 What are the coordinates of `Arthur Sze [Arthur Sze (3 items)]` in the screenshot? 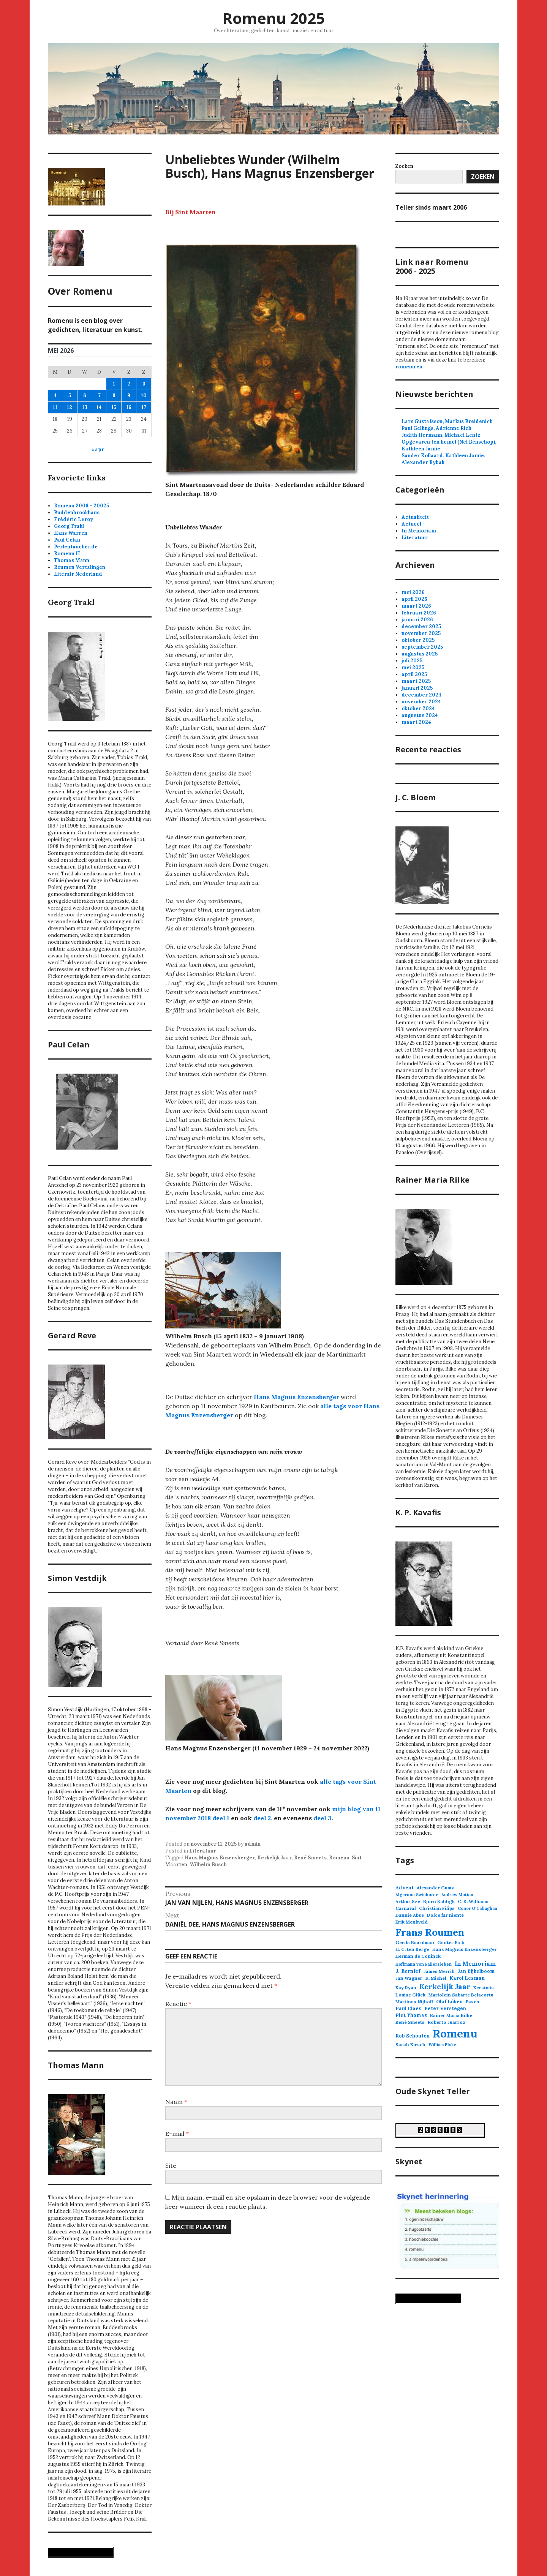 It's located at (407, 1901).